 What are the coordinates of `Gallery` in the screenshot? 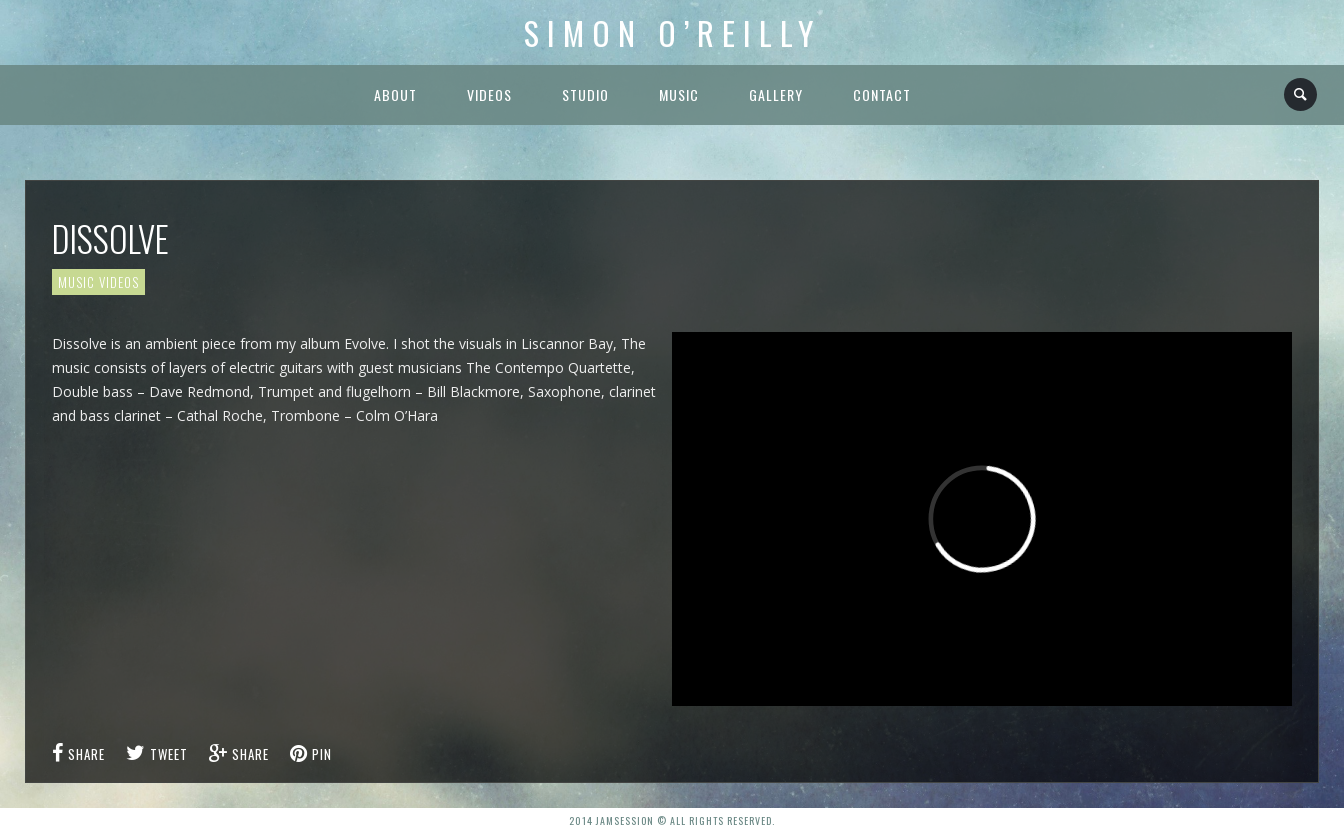 It's located at (776, 94).